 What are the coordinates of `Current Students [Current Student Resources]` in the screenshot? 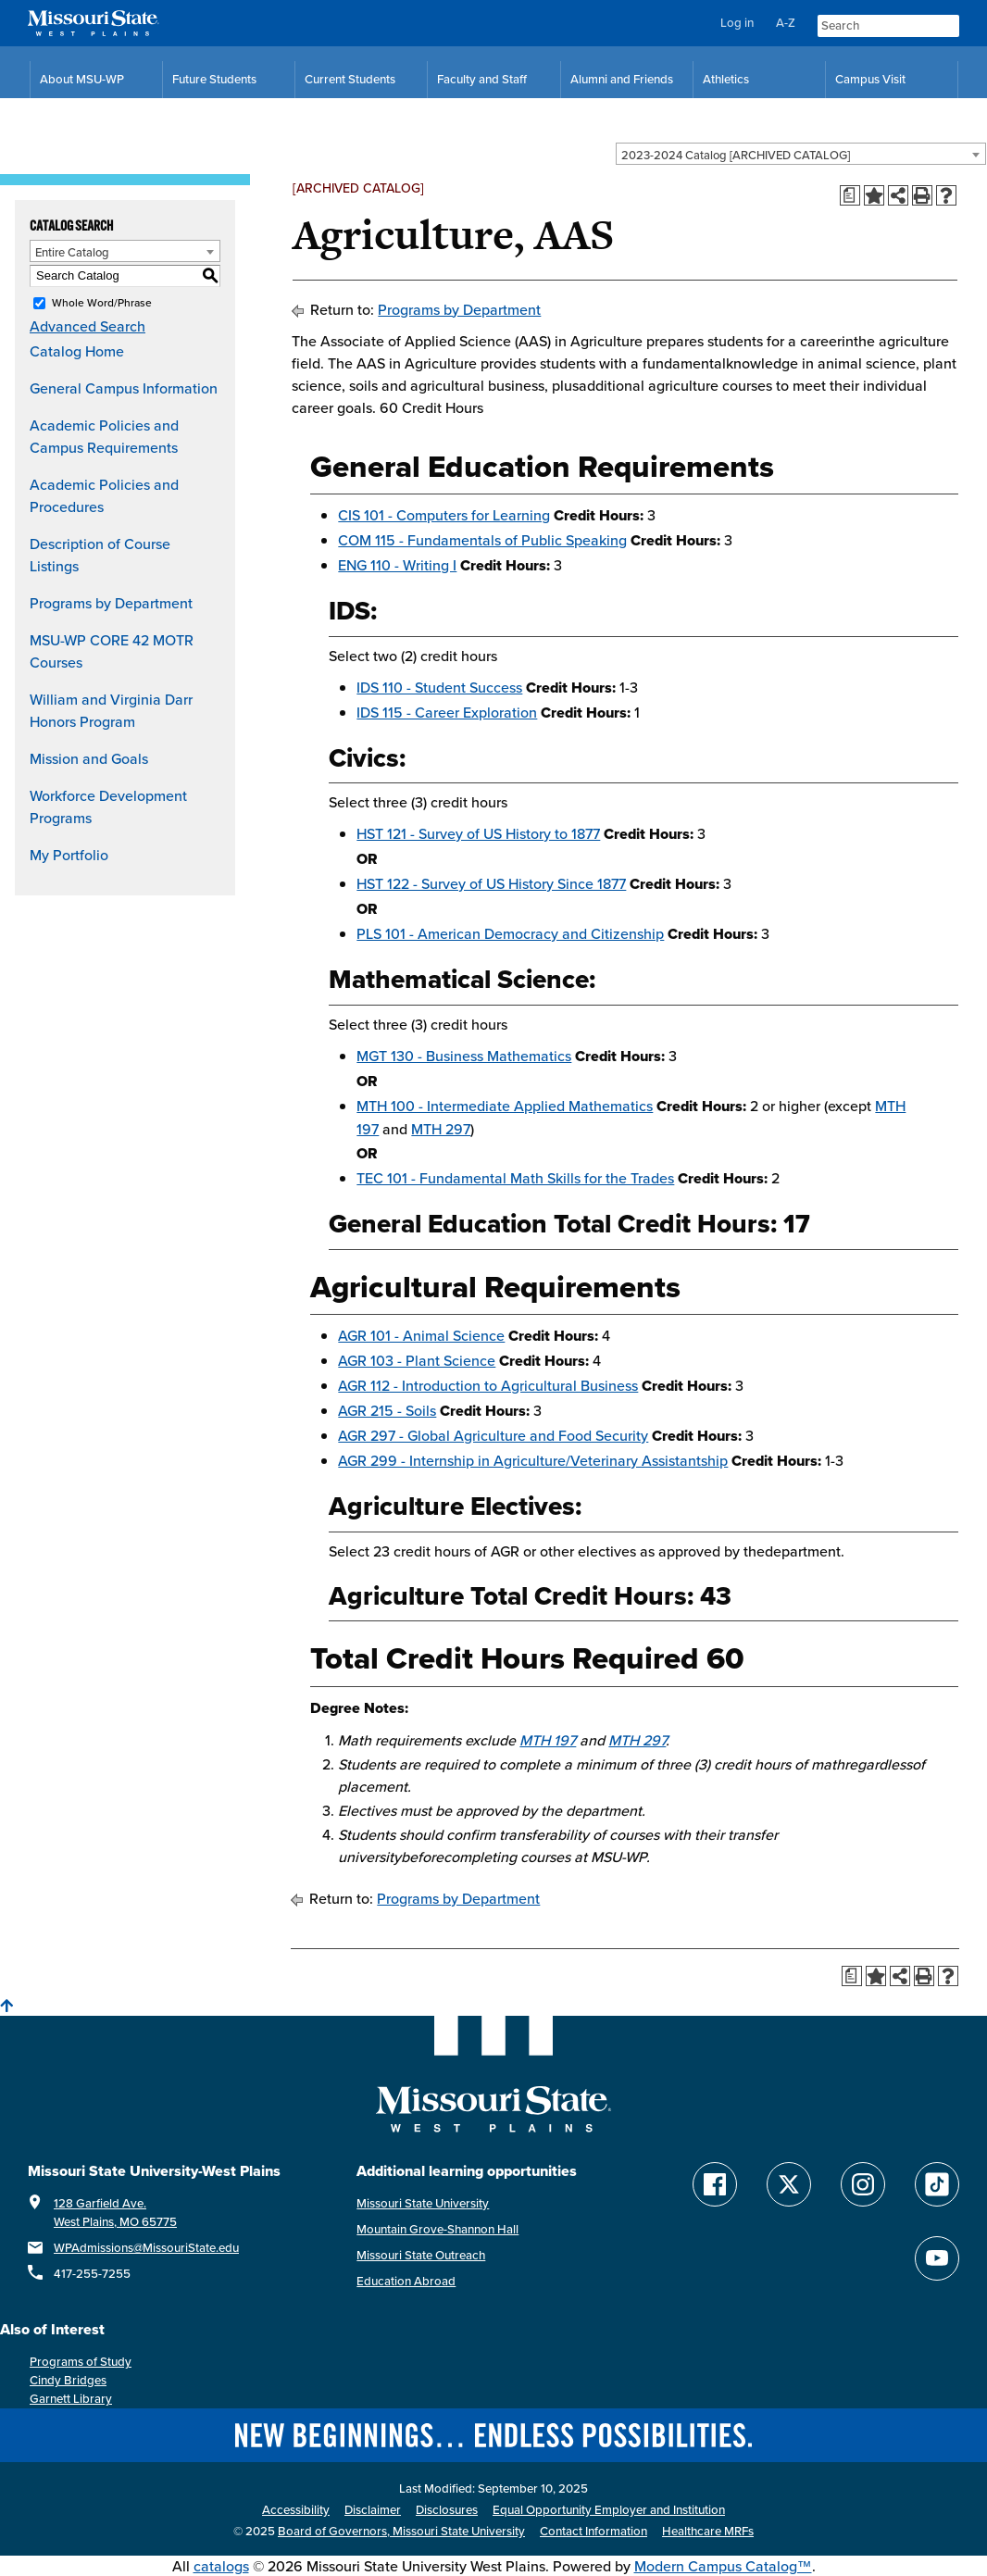 It's located at (350, 79).